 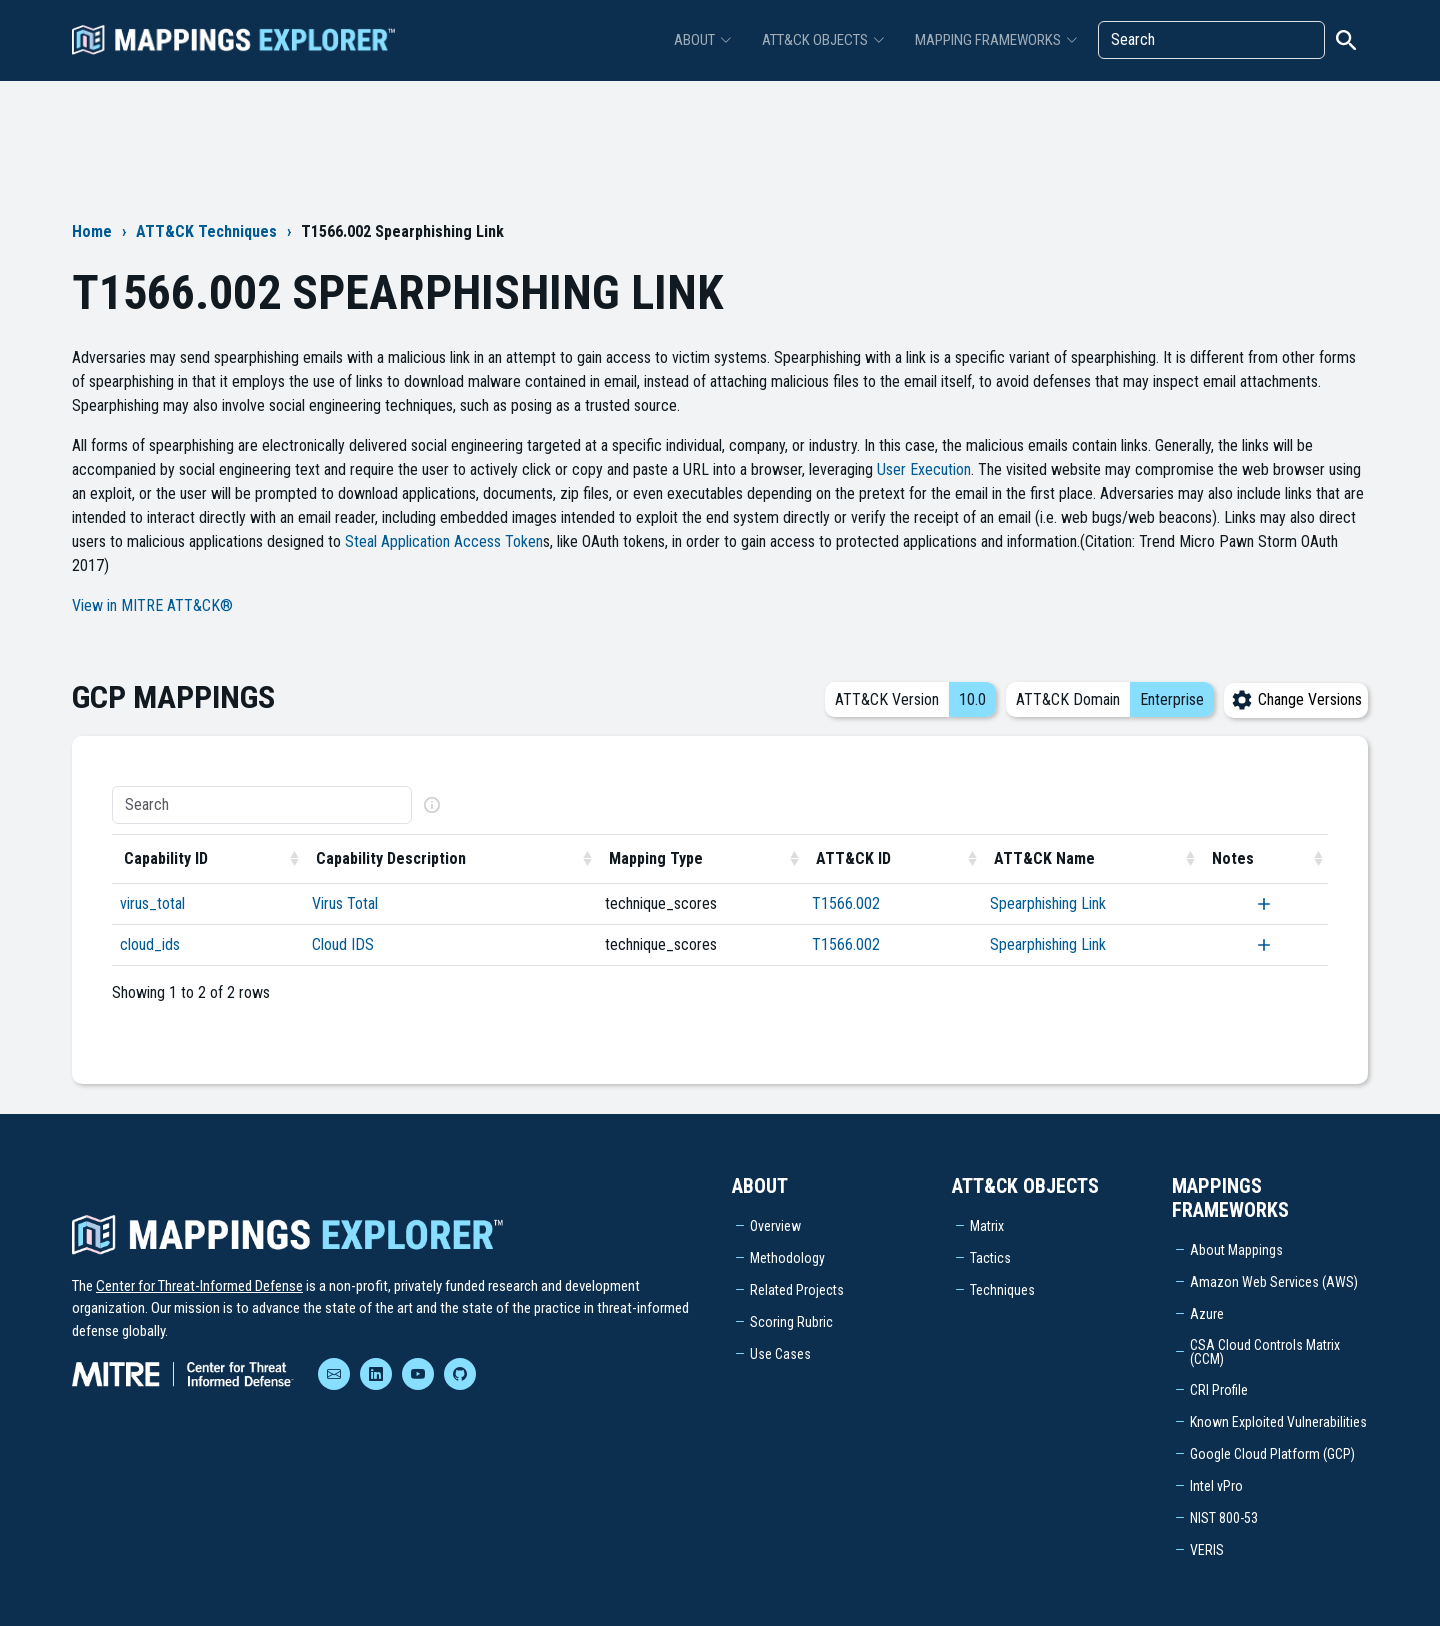 I want to click on CRI Profile, so click(x=1219, y=1390).